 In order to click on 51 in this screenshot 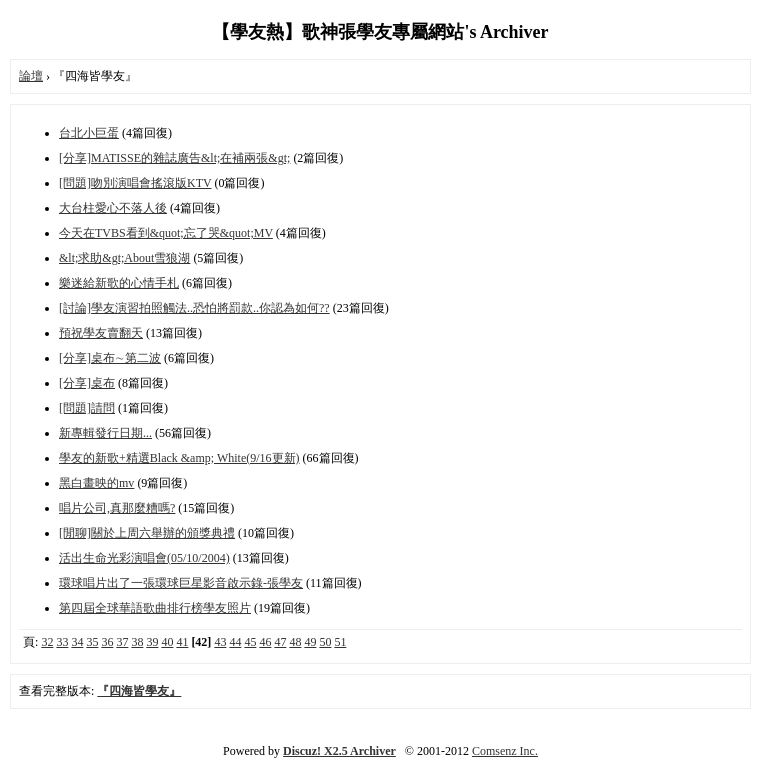, I will do `click(340, 642)`.